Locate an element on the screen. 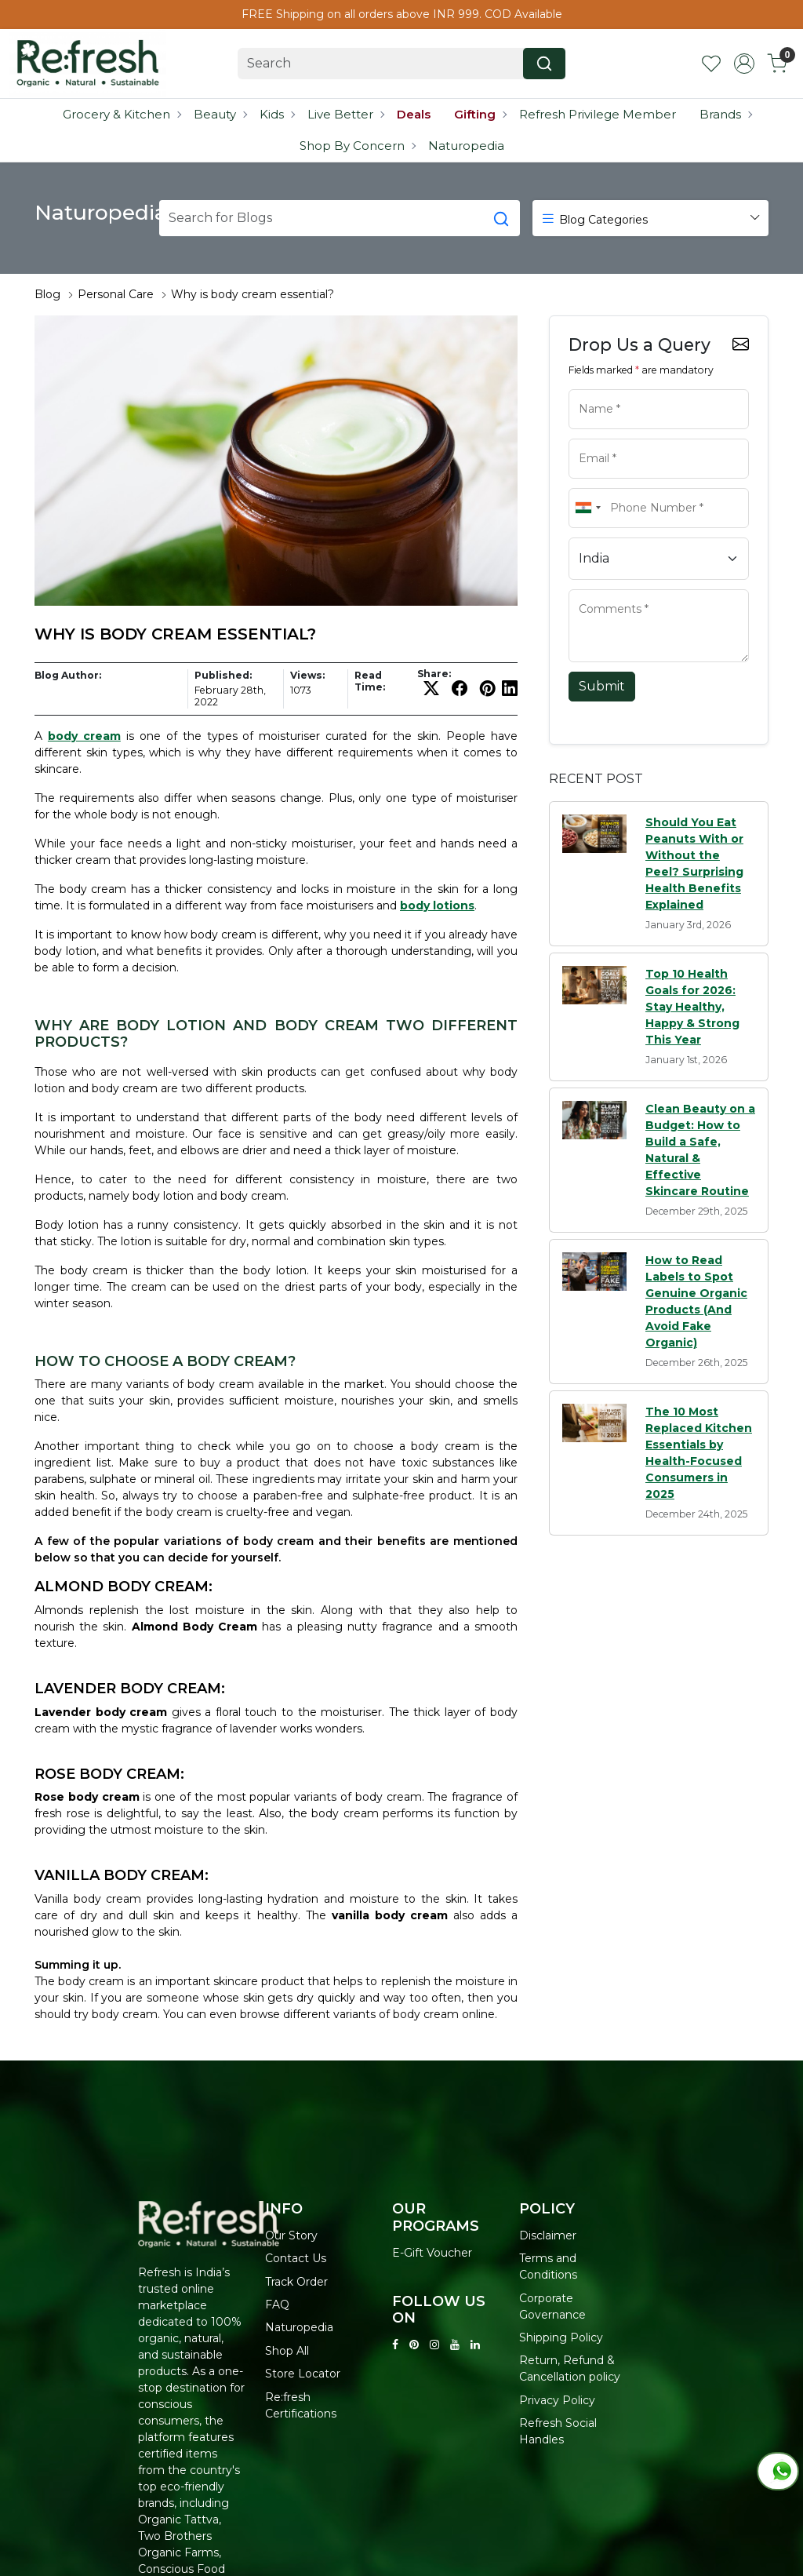 Image resolution: width=803 pixels, height=2576 pixels. body lotions is located at coordinates (437, 905).